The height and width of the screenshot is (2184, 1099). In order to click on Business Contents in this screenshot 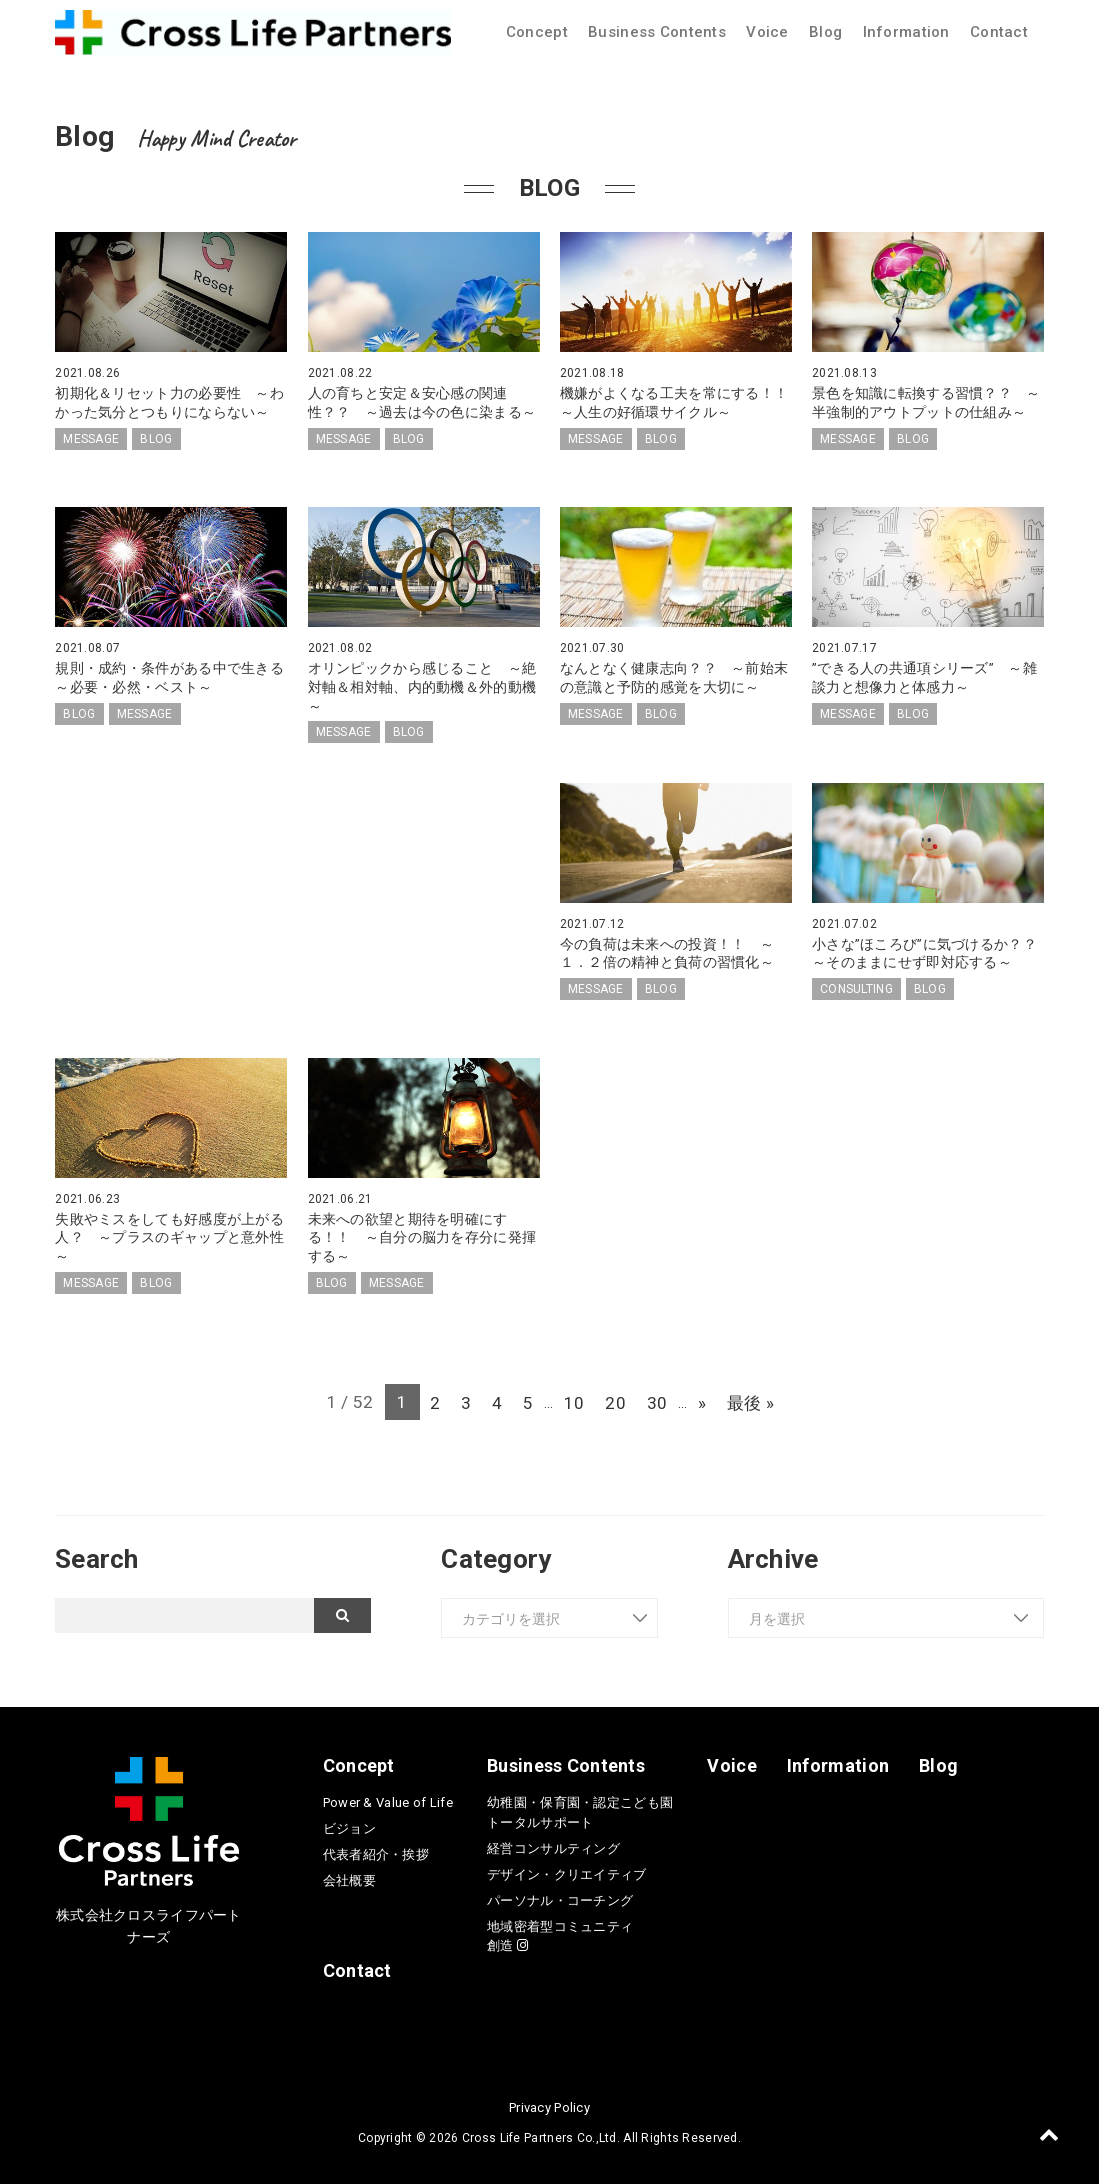, I will do `click(657, 32)`.